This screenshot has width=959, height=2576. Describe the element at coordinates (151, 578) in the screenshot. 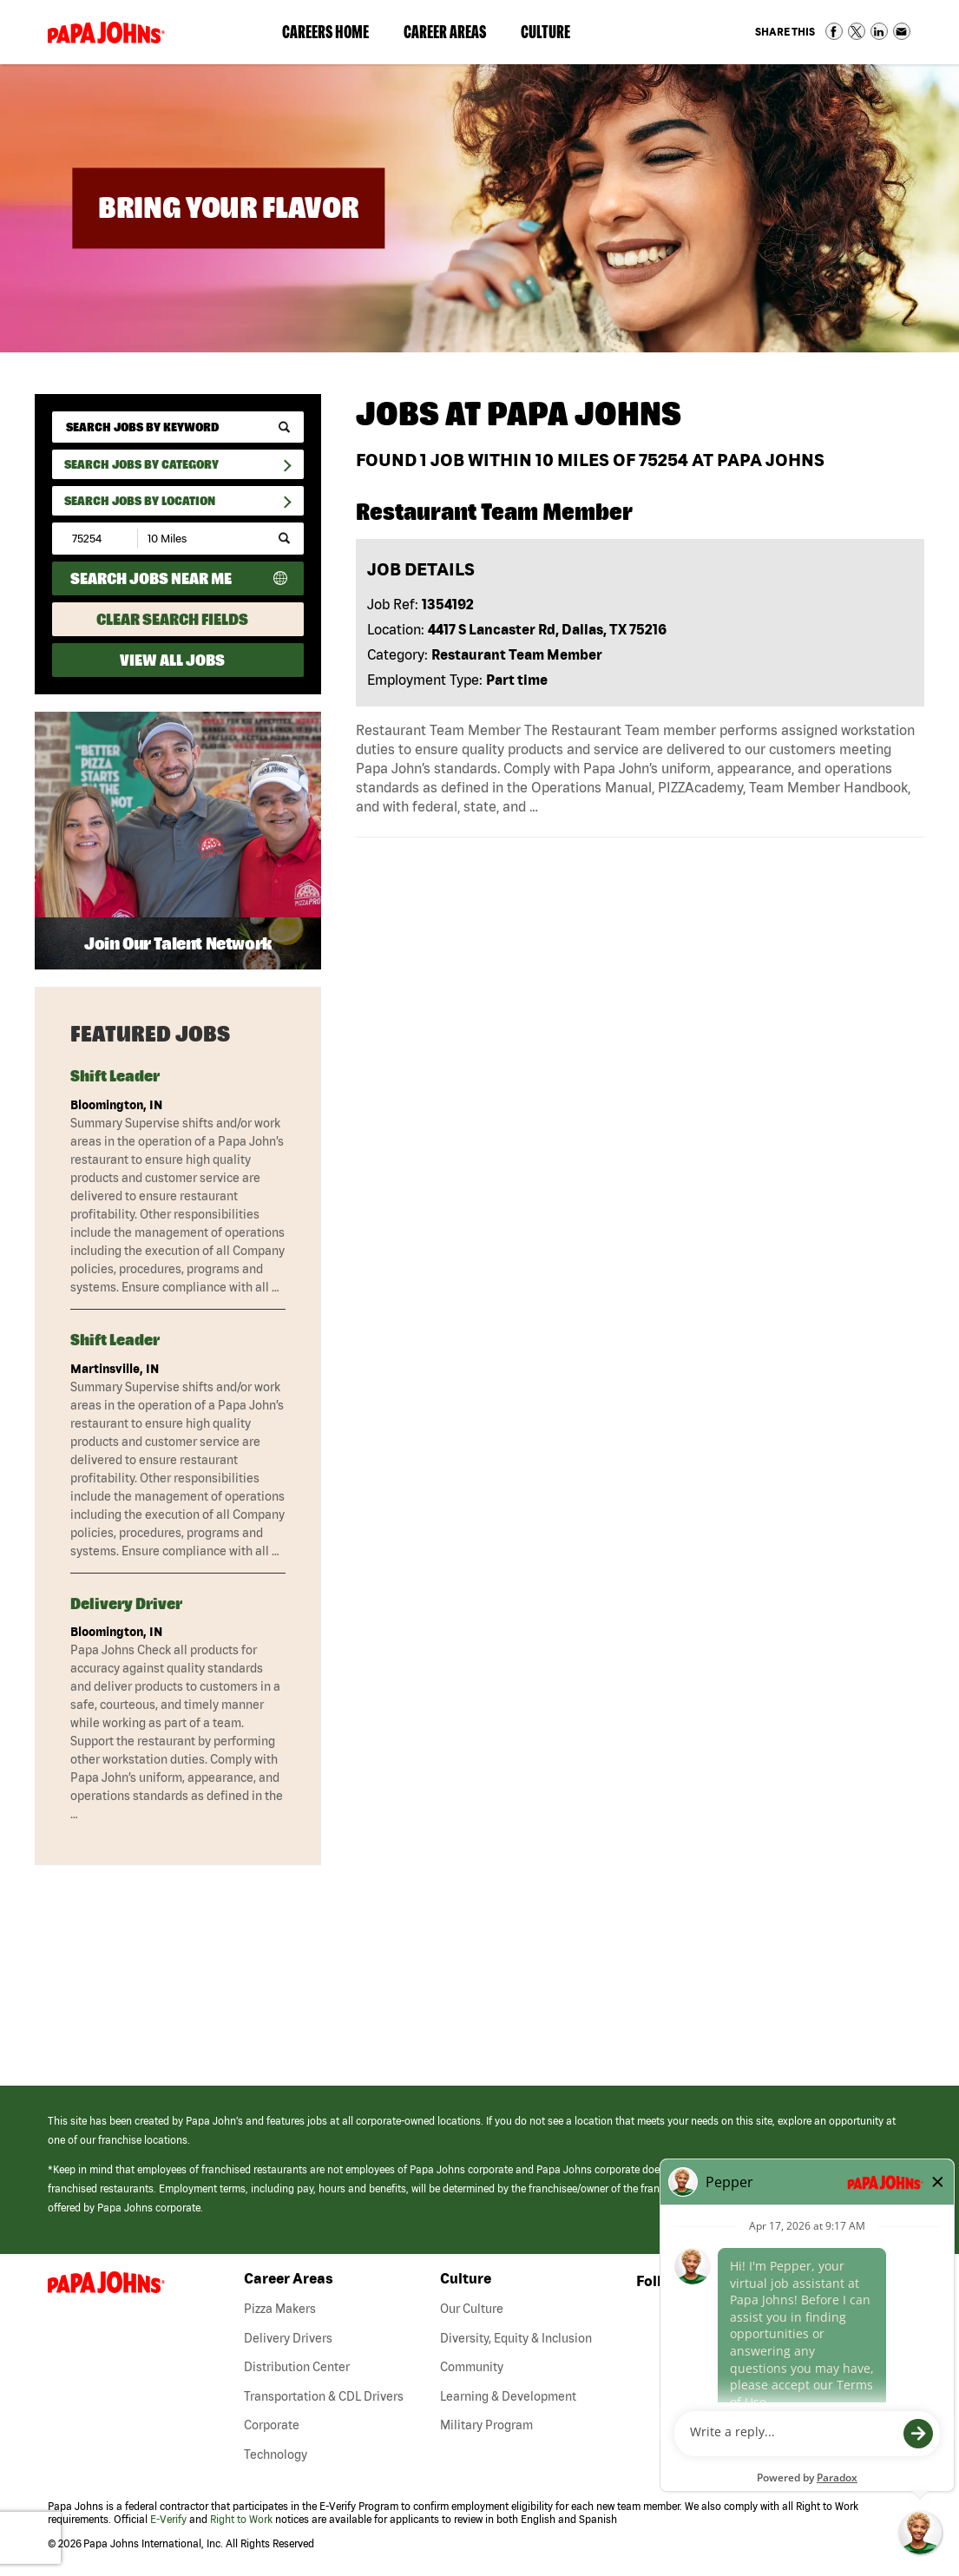

I see `Search Jobs Near Me [Search Jobs Near Me (use geo location to find all jobs near your current location)]` at that location.